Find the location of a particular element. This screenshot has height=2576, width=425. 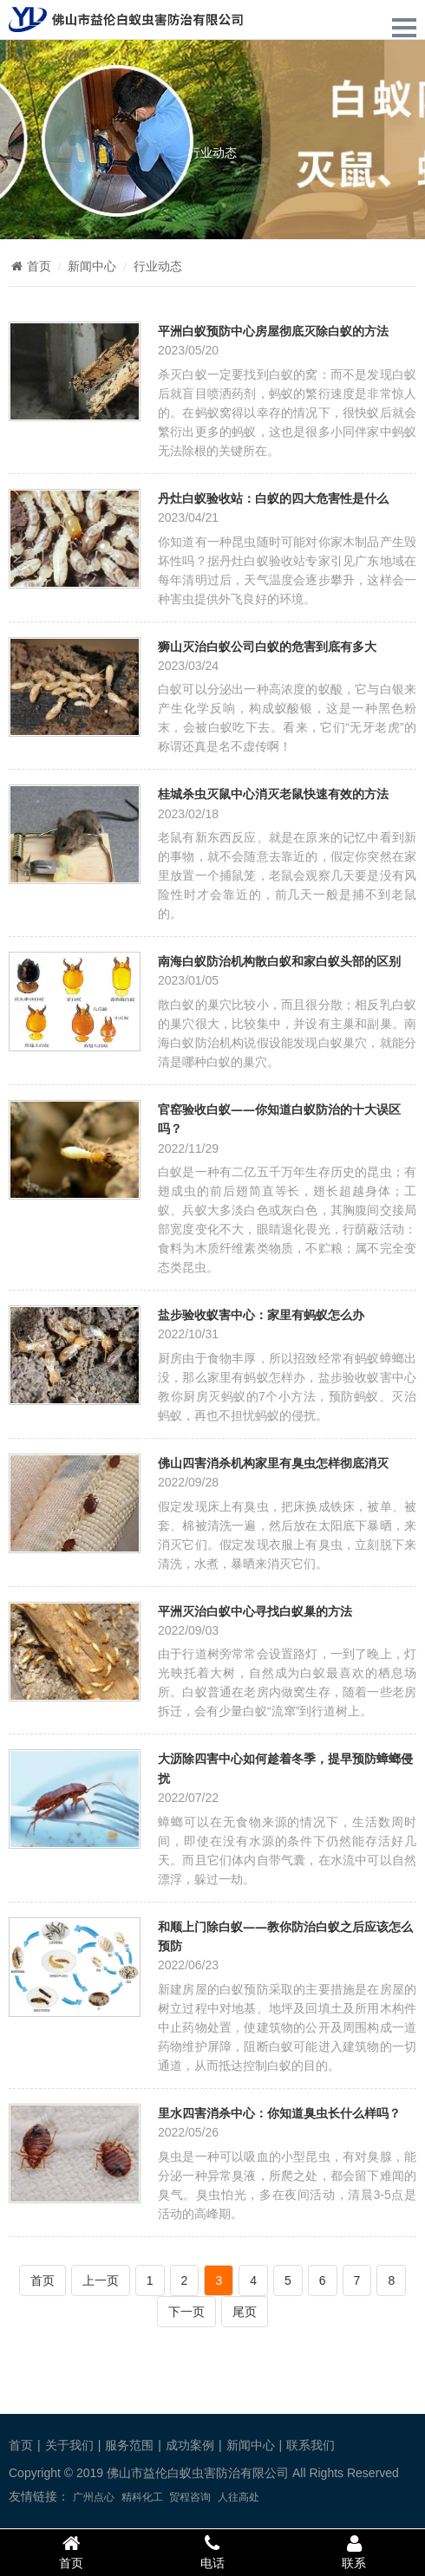

广州点心 is located at coordinates (93, 2497).